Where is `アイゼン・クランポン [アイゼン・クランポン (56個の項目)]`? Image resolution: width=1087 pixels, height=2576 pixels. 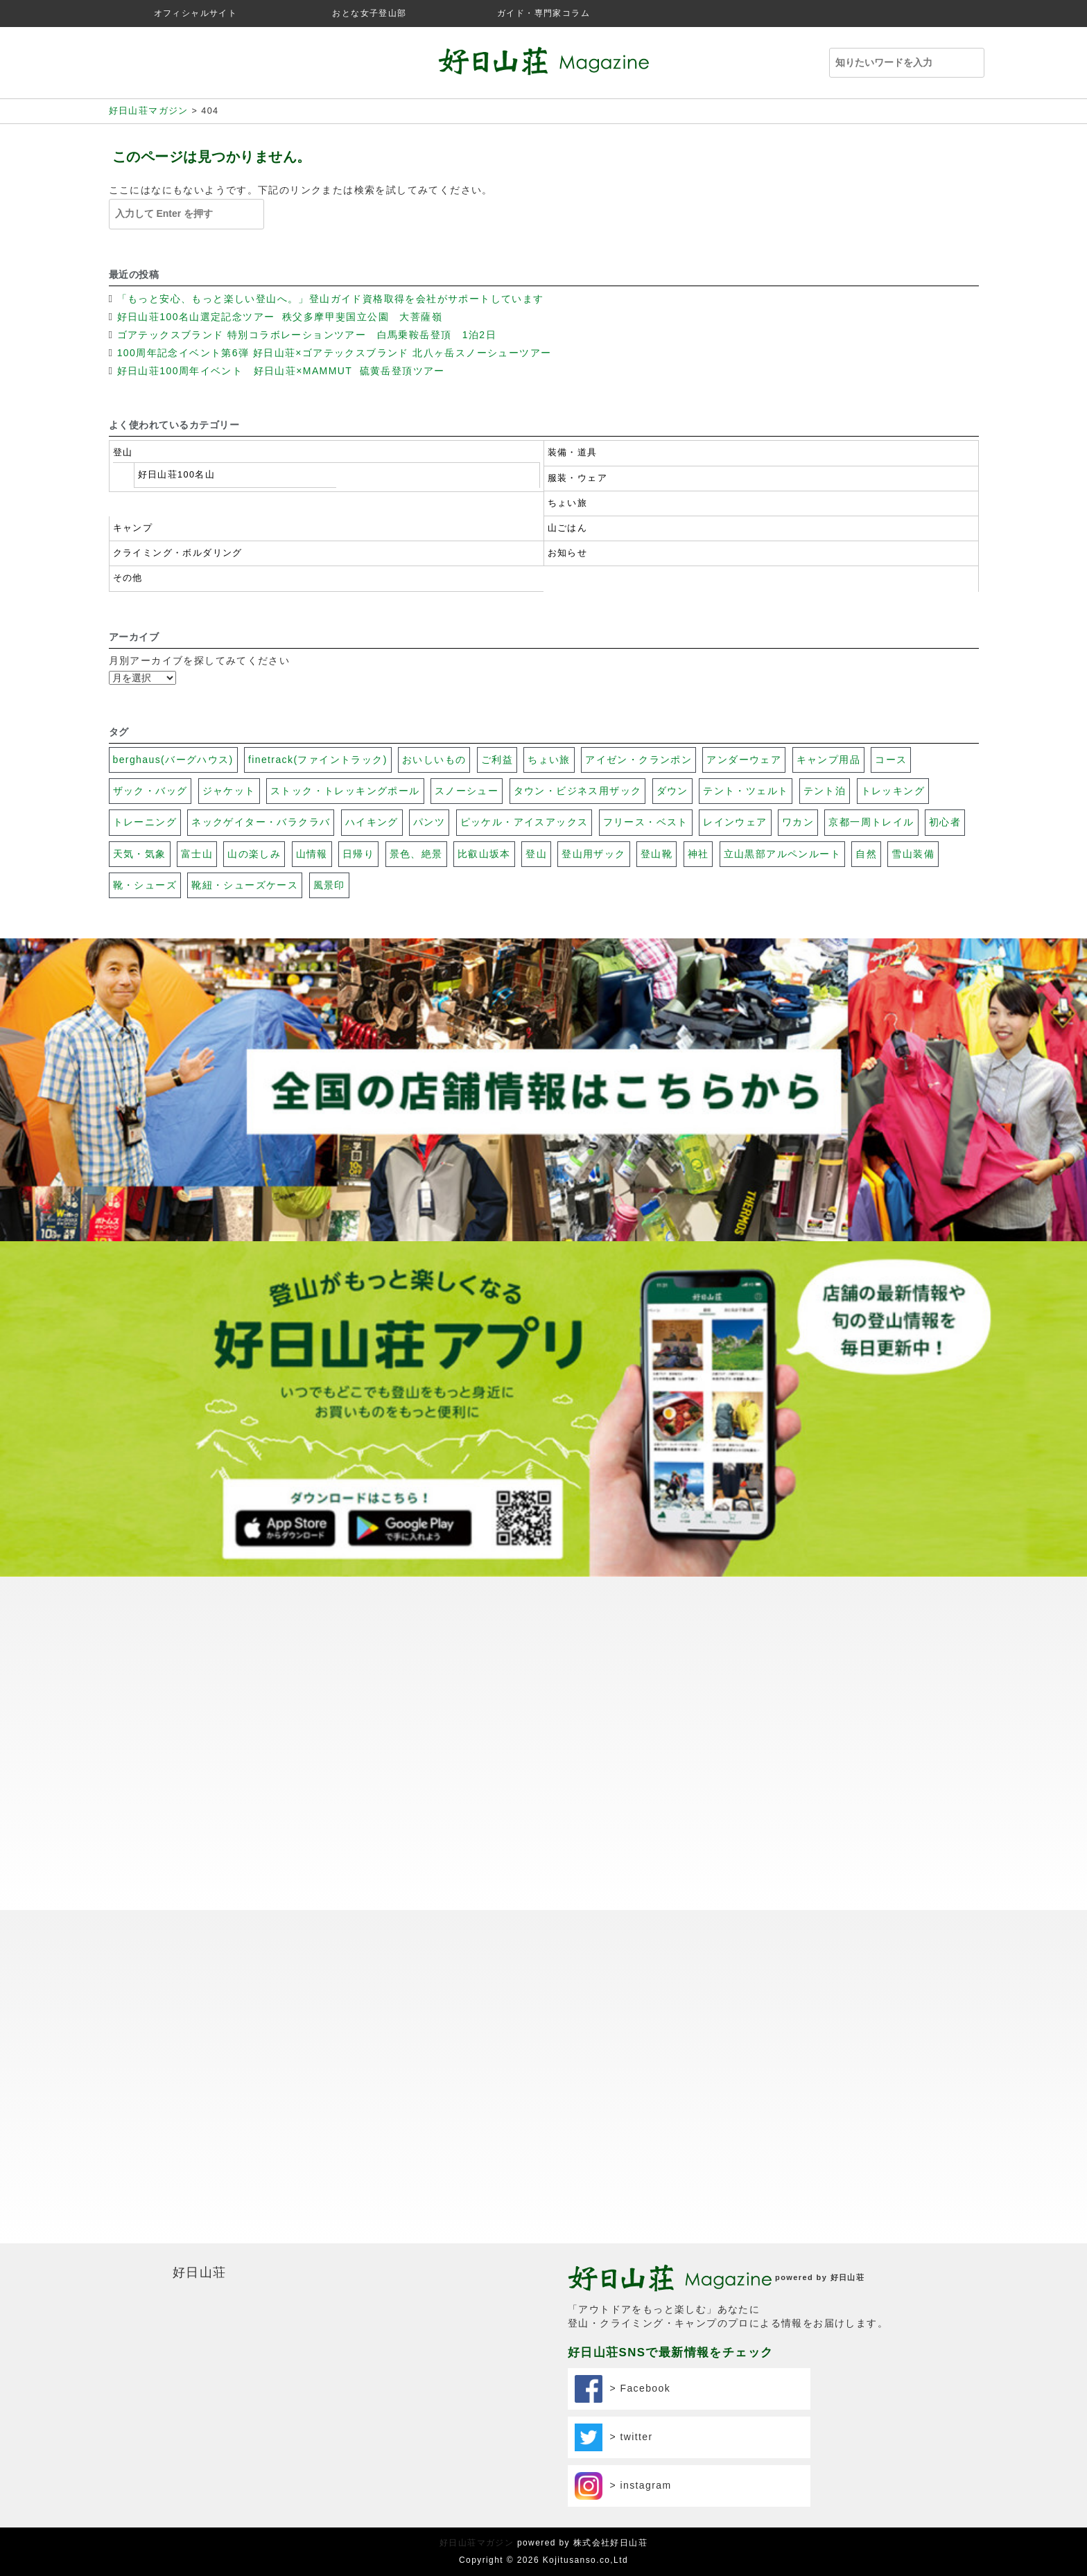
アイゼン・クランポン [アイゼン・クランポン (56個の項目)] is located at coordinates (638, 759).